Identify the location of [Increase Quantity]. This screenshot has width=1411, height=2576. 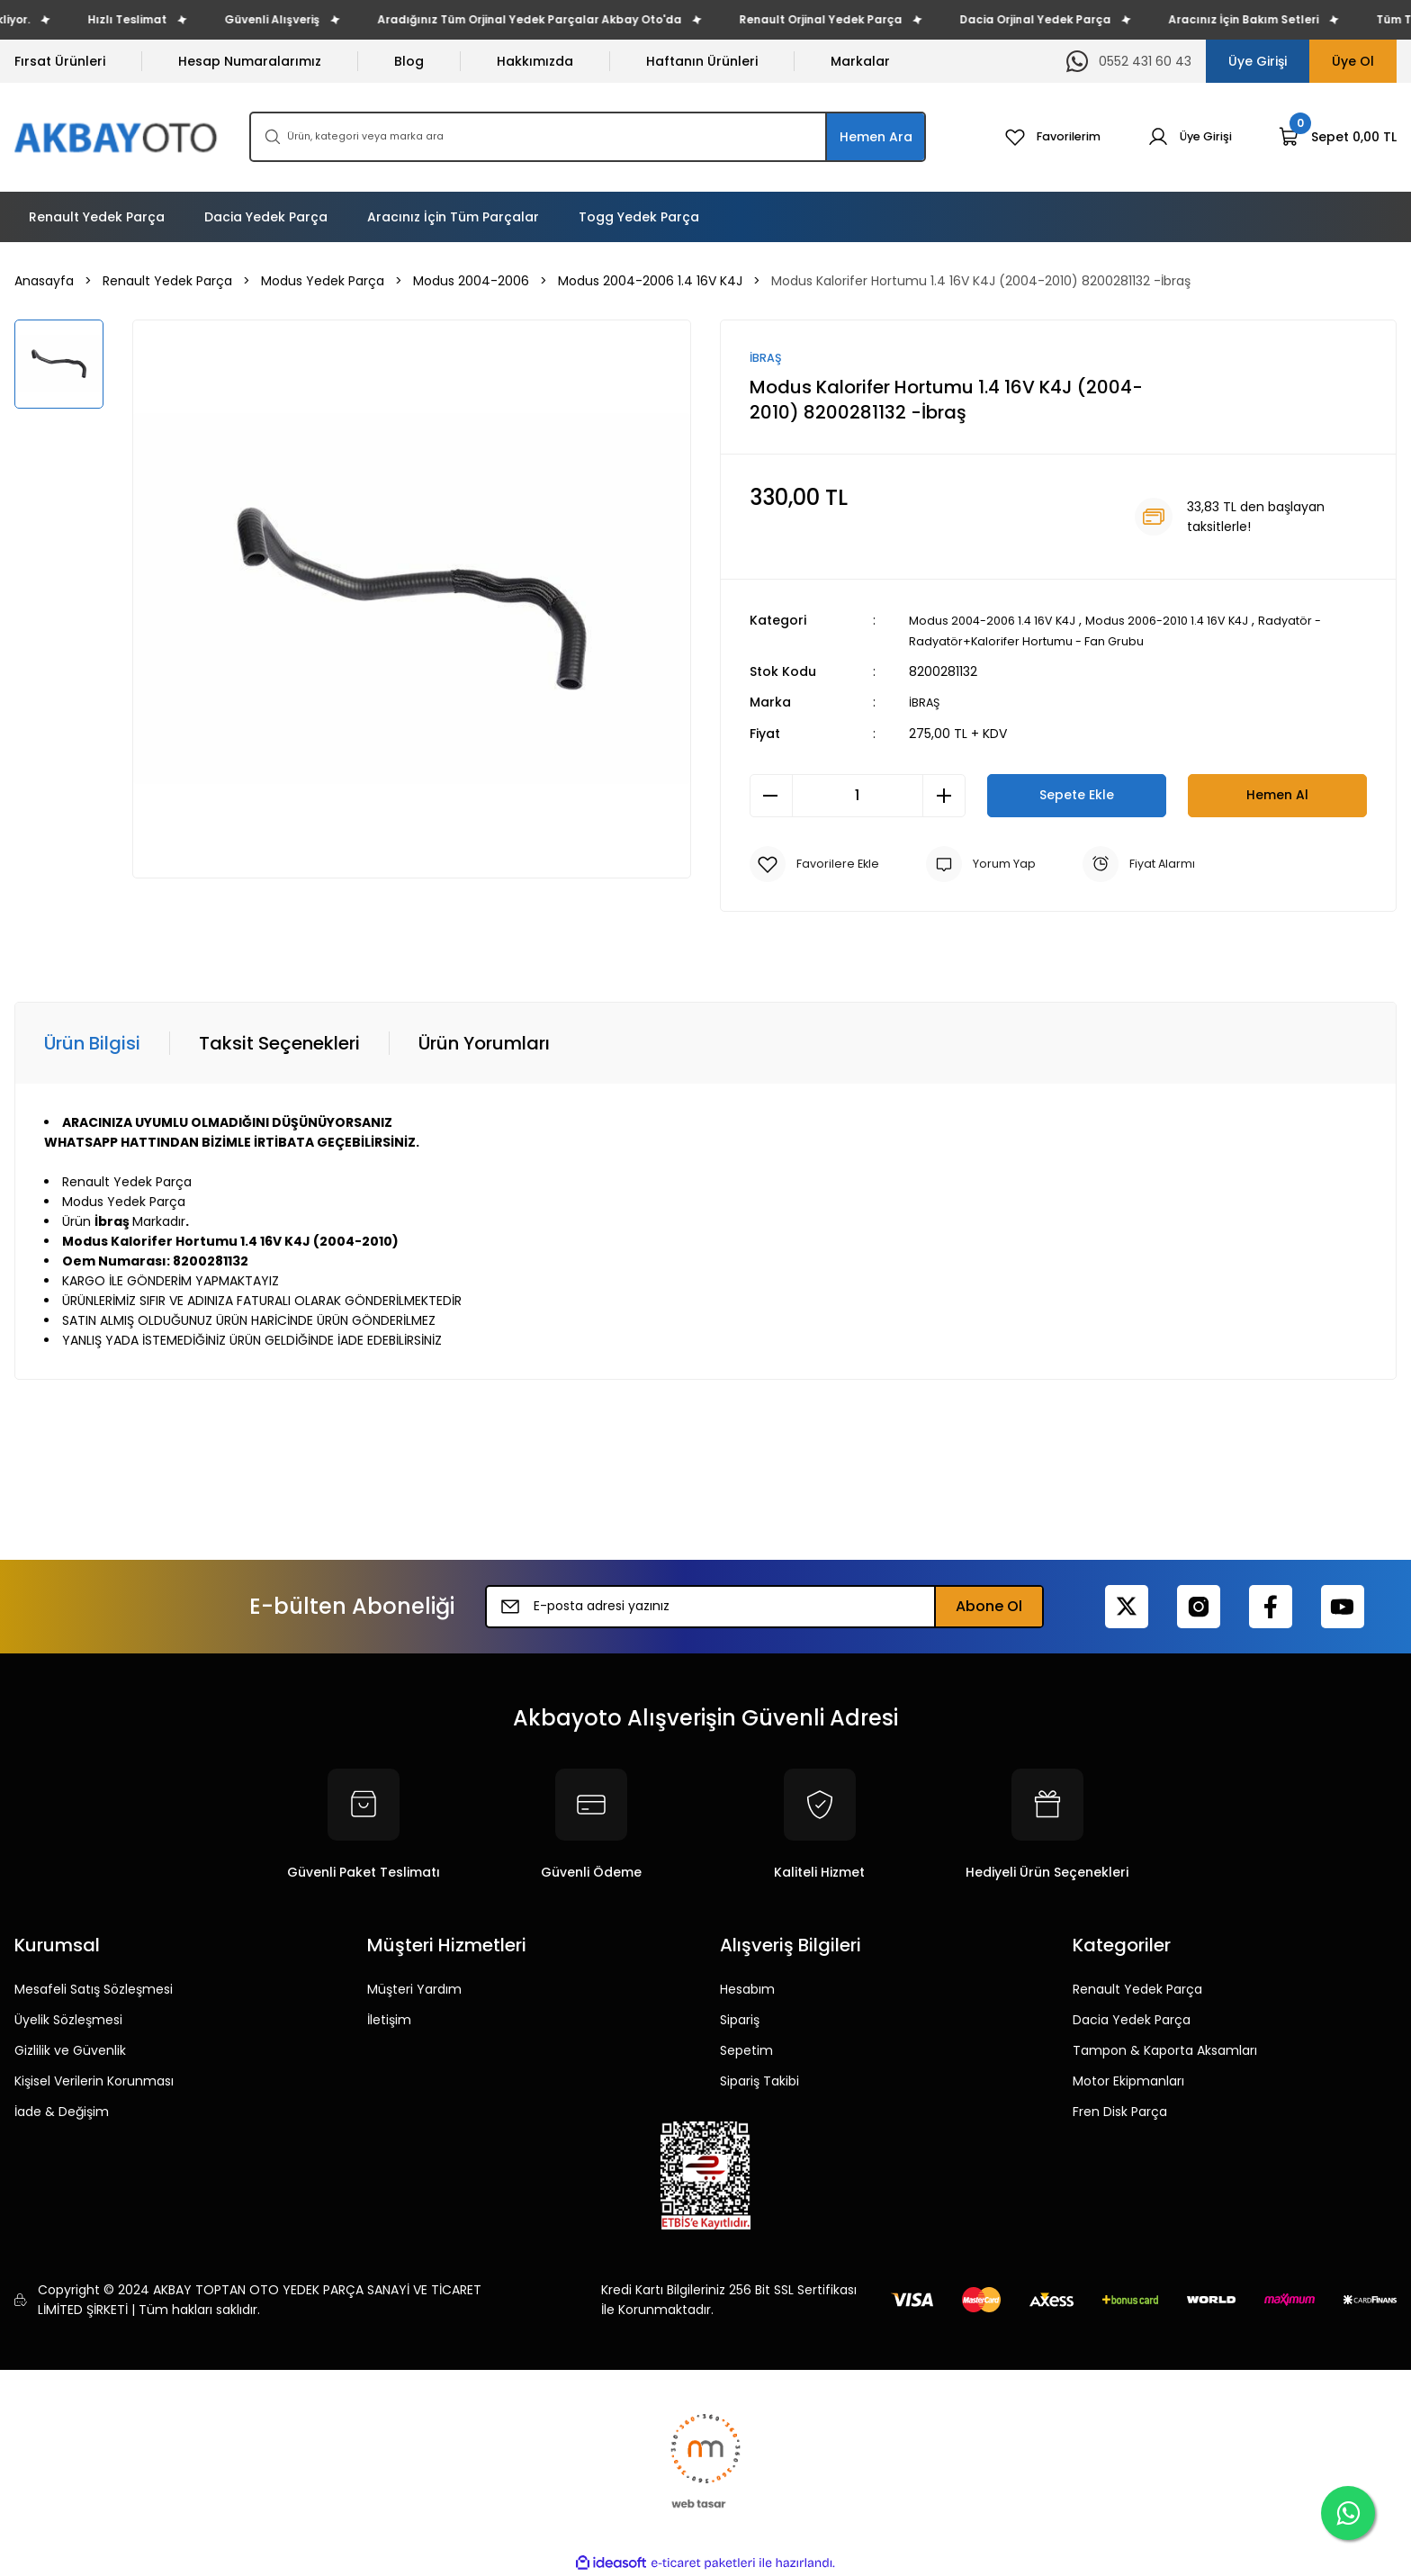
(944, 795).